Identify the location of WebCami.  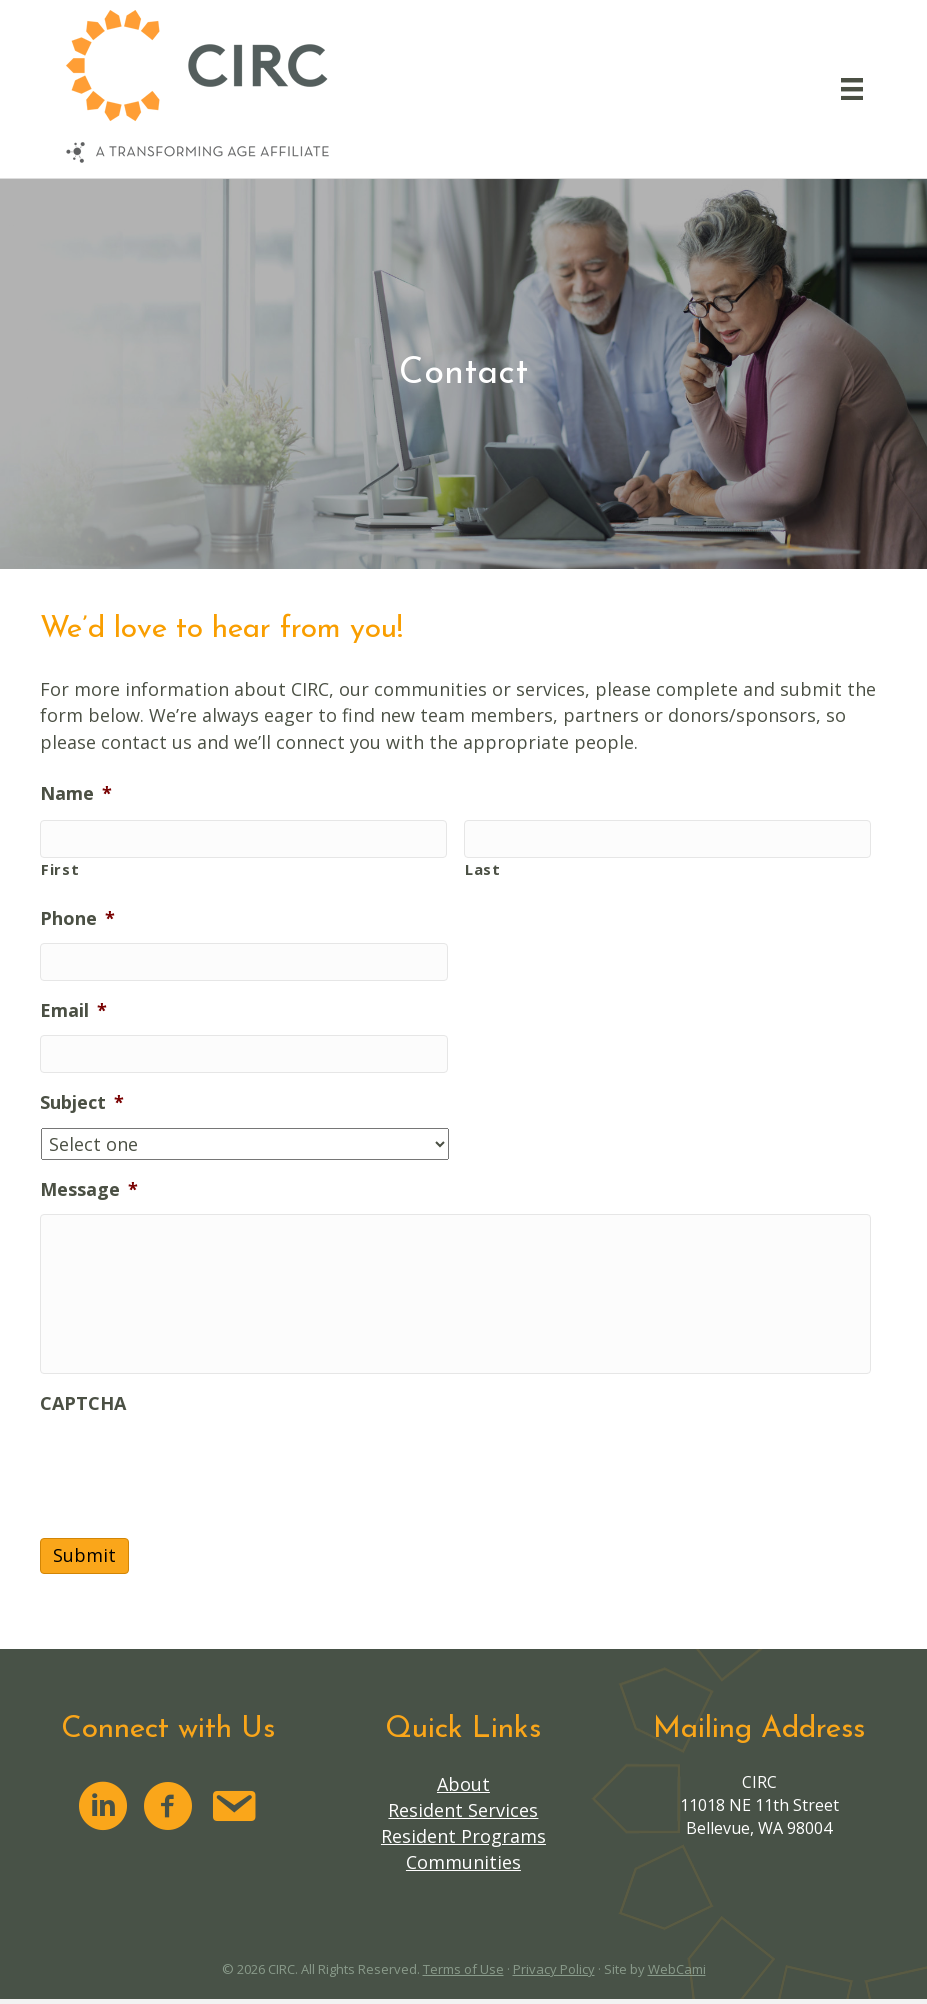
(677, 1969).